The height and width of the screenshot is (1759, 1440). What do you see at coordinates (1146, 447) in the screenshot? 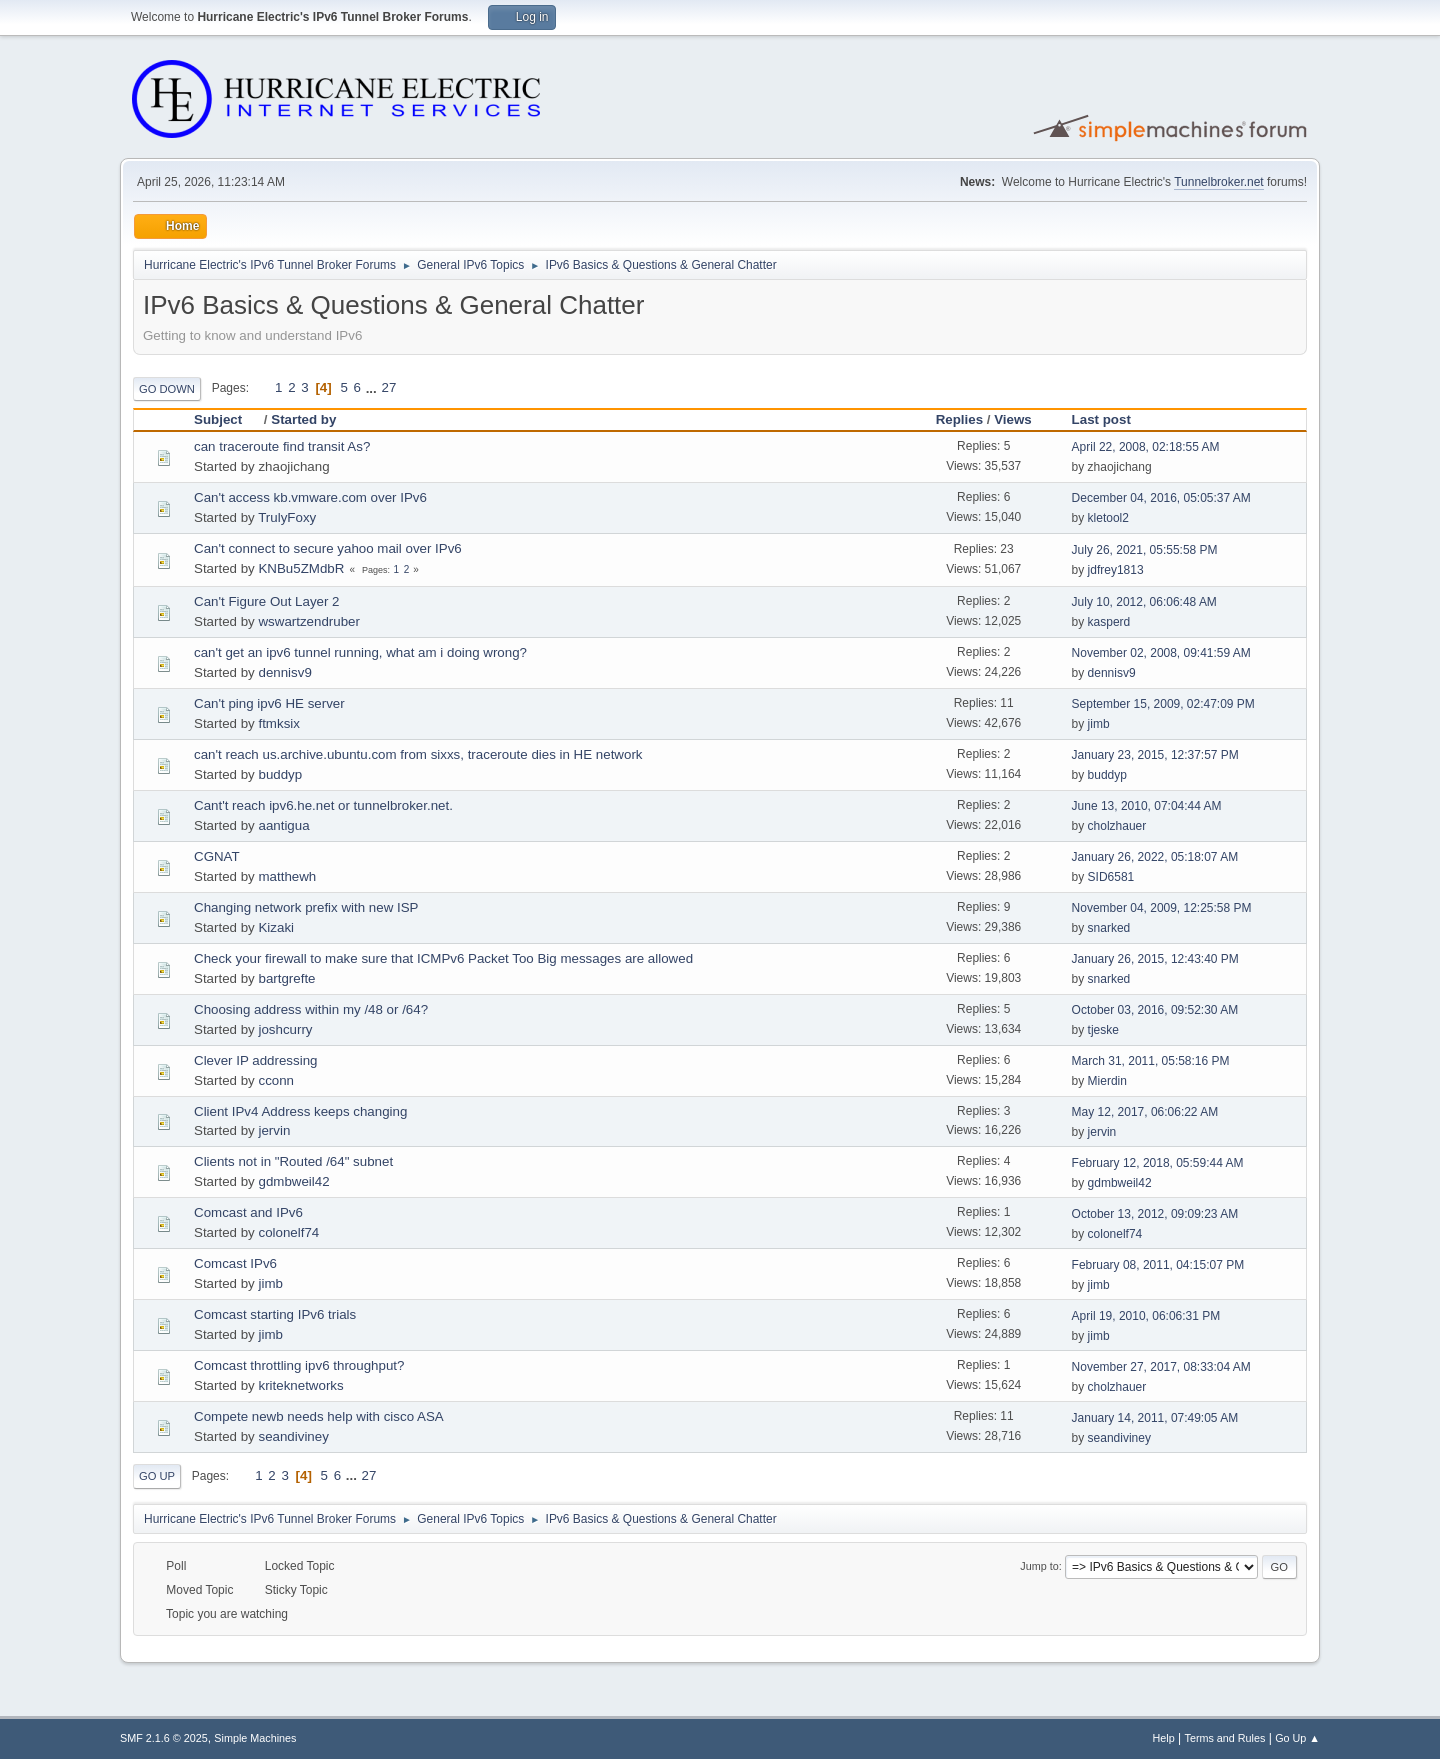
I see `April 22, 2008, 02:18:55 AM` at bounding box center [1146, 447].